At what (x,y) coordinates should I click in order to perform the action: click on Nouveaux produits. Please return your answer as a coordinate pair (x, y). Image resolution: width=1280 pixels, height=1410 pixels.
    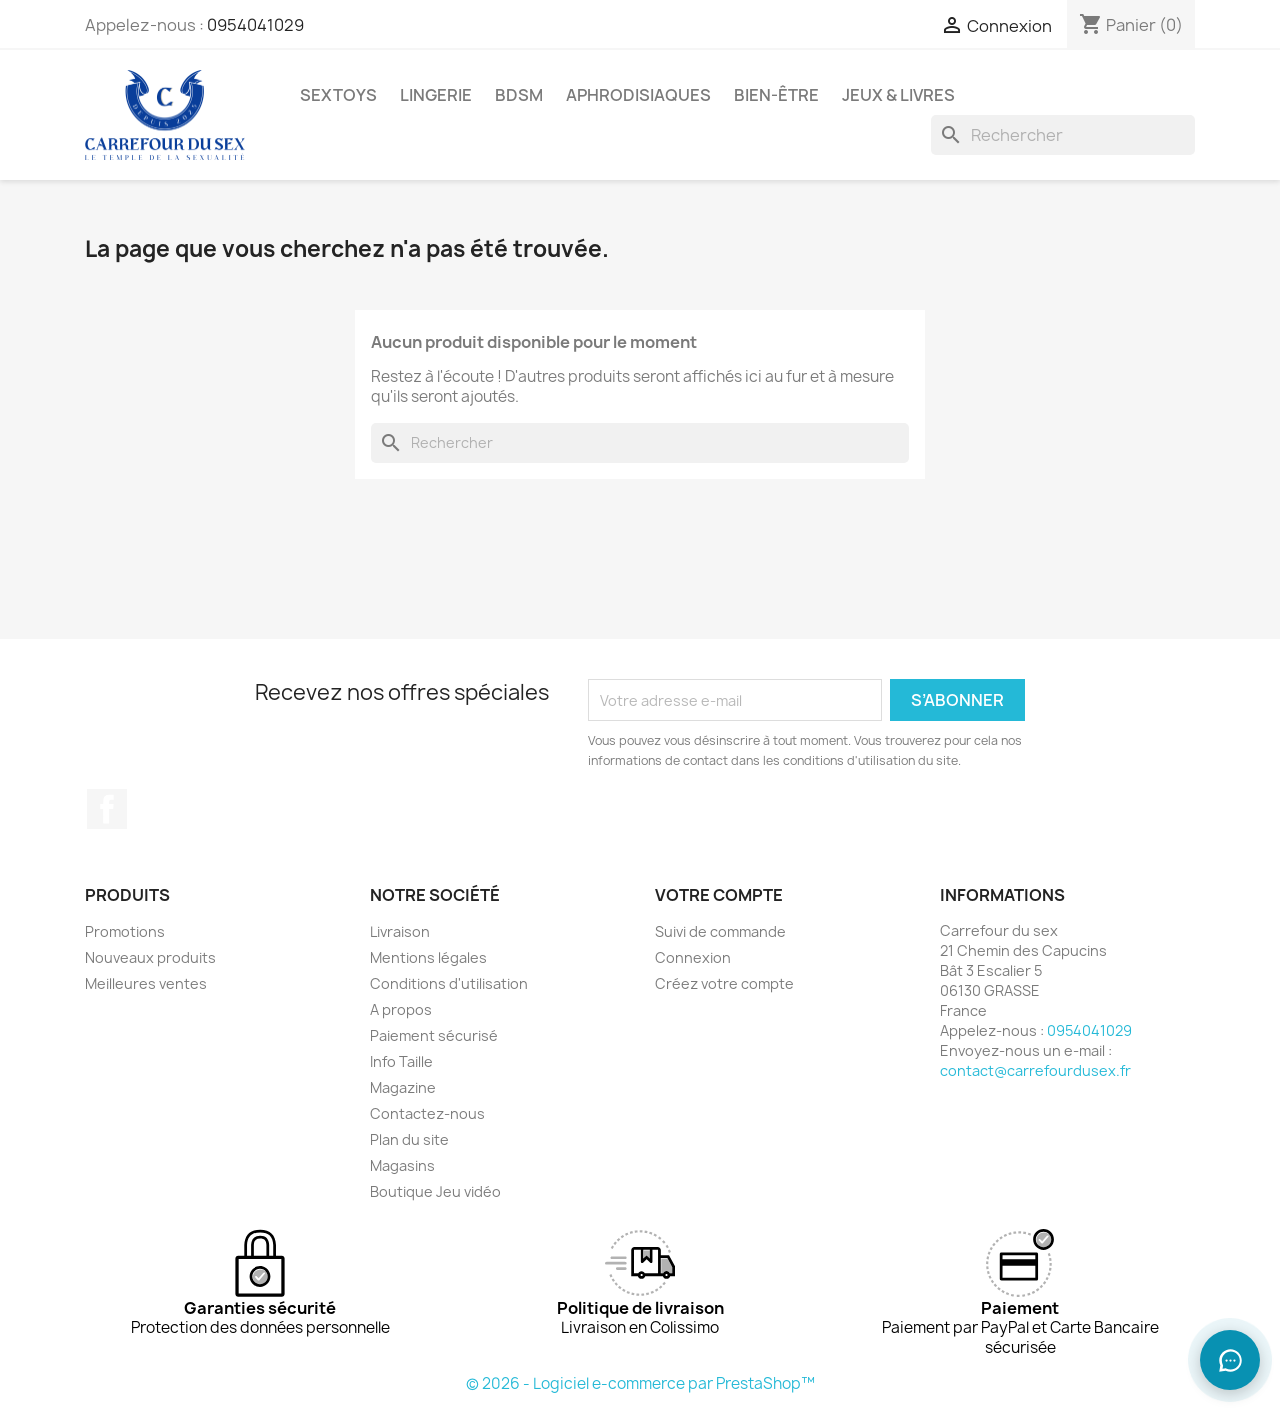
    Looking at the image, I should click on (150, 957).